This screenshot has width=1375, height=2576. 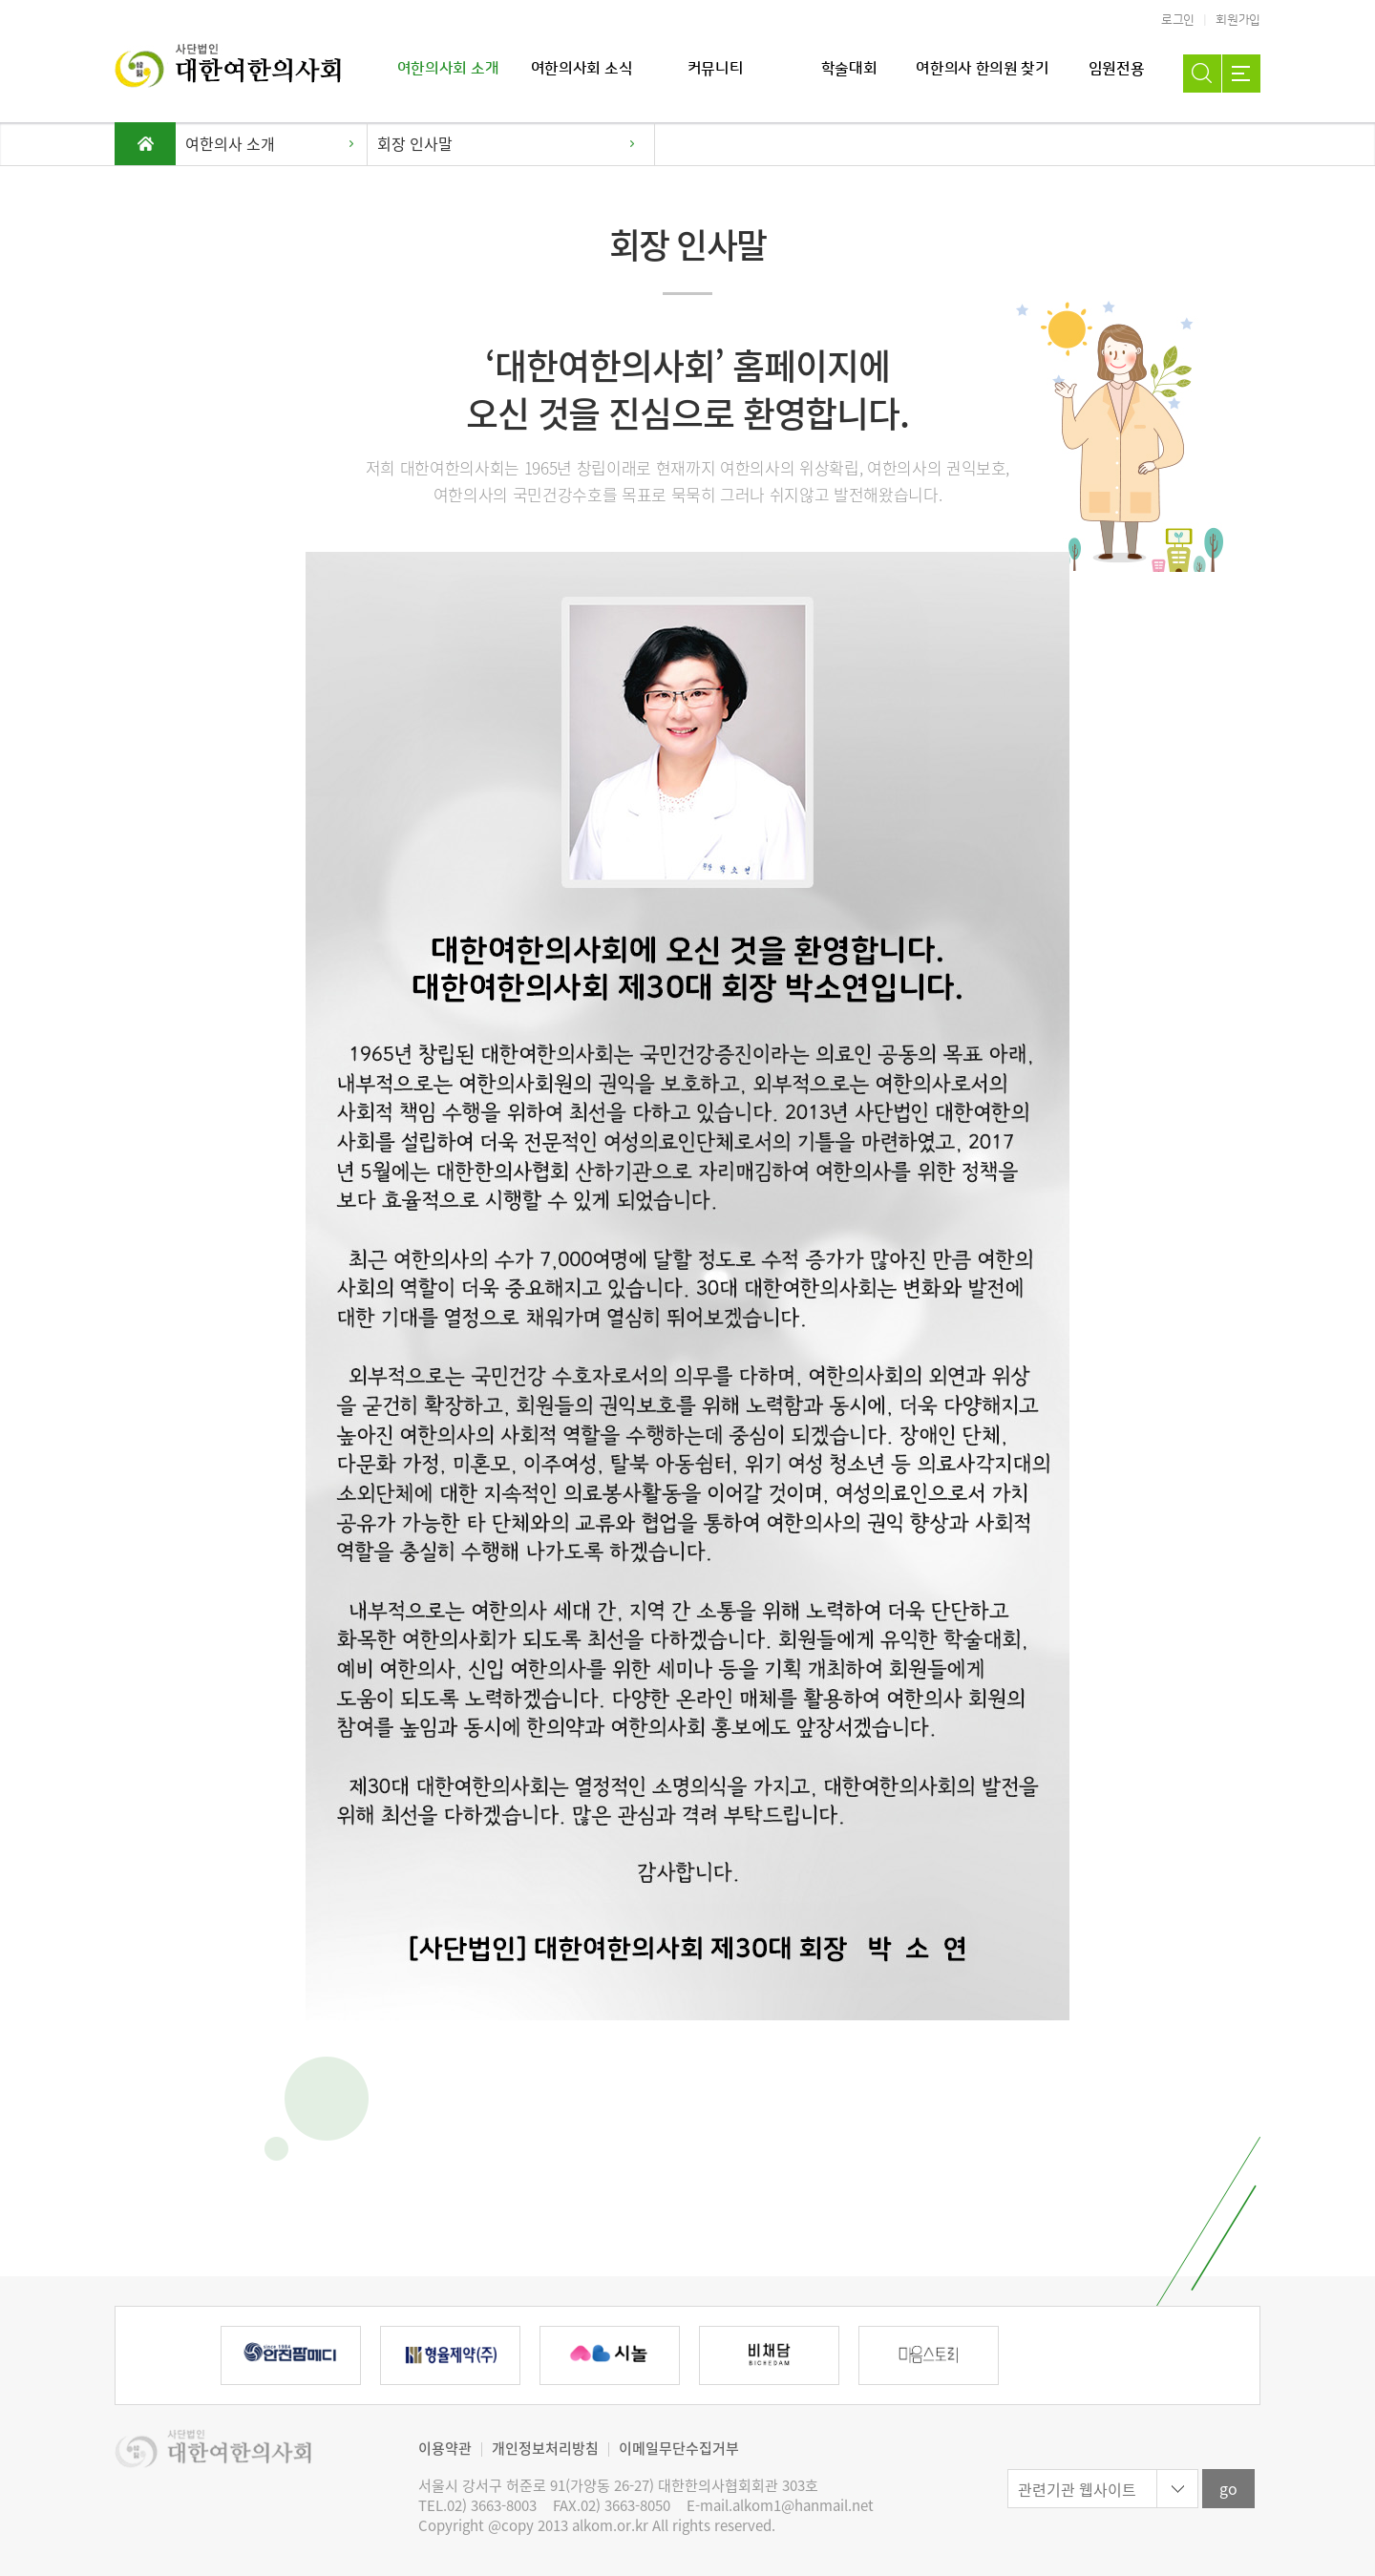 What do you see at coordinates (545, 2448) in the screenshot?
I see `개인정보처리방침` at bounding box center [545, 2448].